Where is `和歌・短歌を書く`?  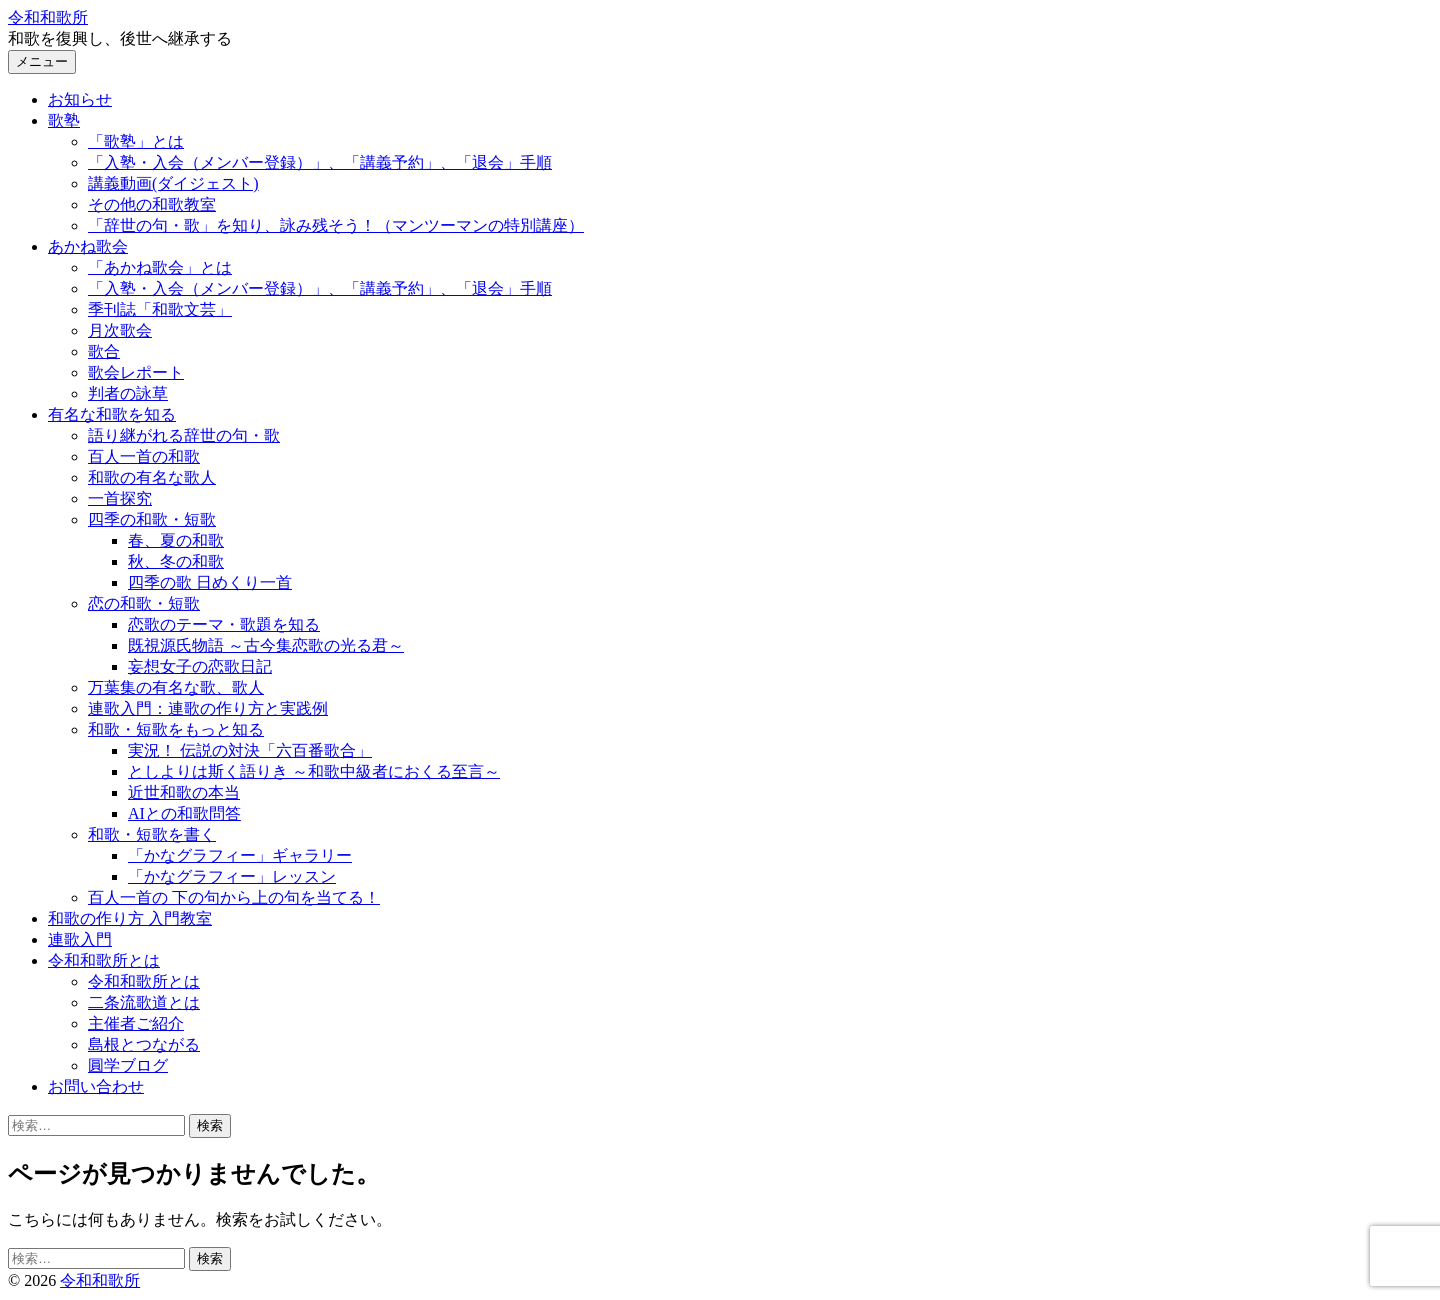
和歌・短歌を書く is located at coordinates (152, 834).